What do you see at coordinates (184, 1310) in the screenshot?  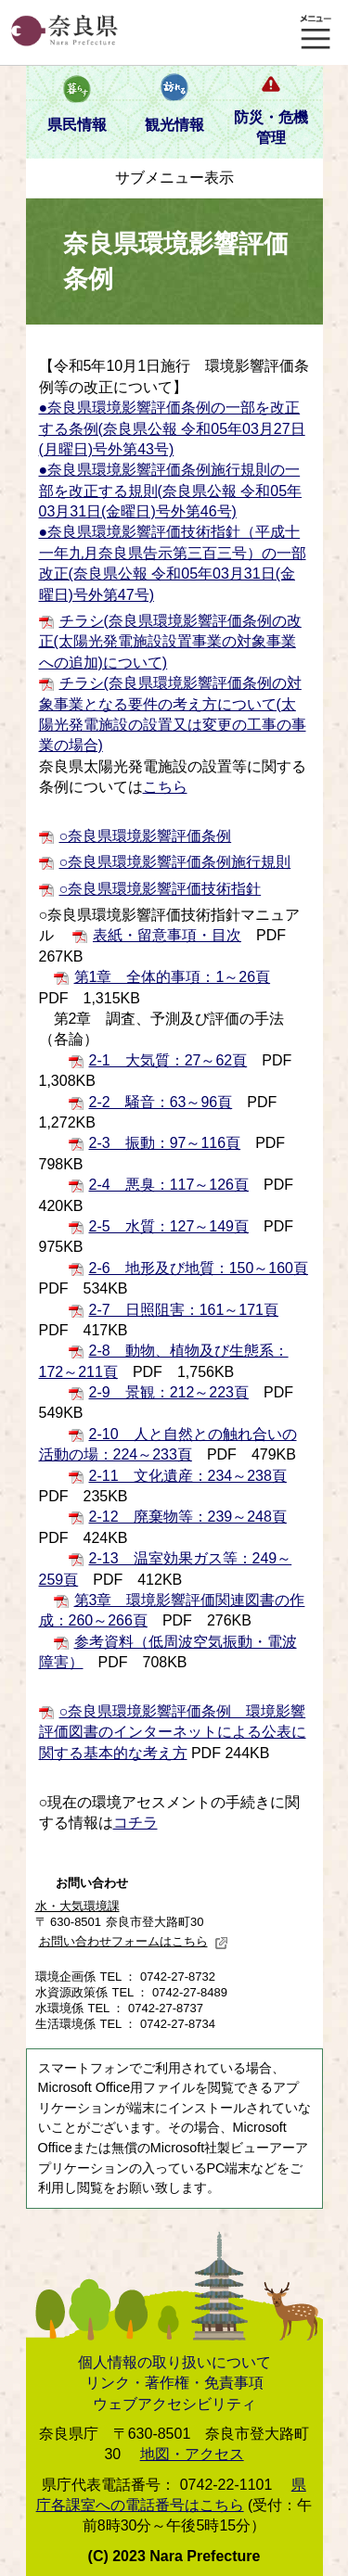 I see `2-7 日照阻害：161～171頁` at bounding box center [184, 1310].